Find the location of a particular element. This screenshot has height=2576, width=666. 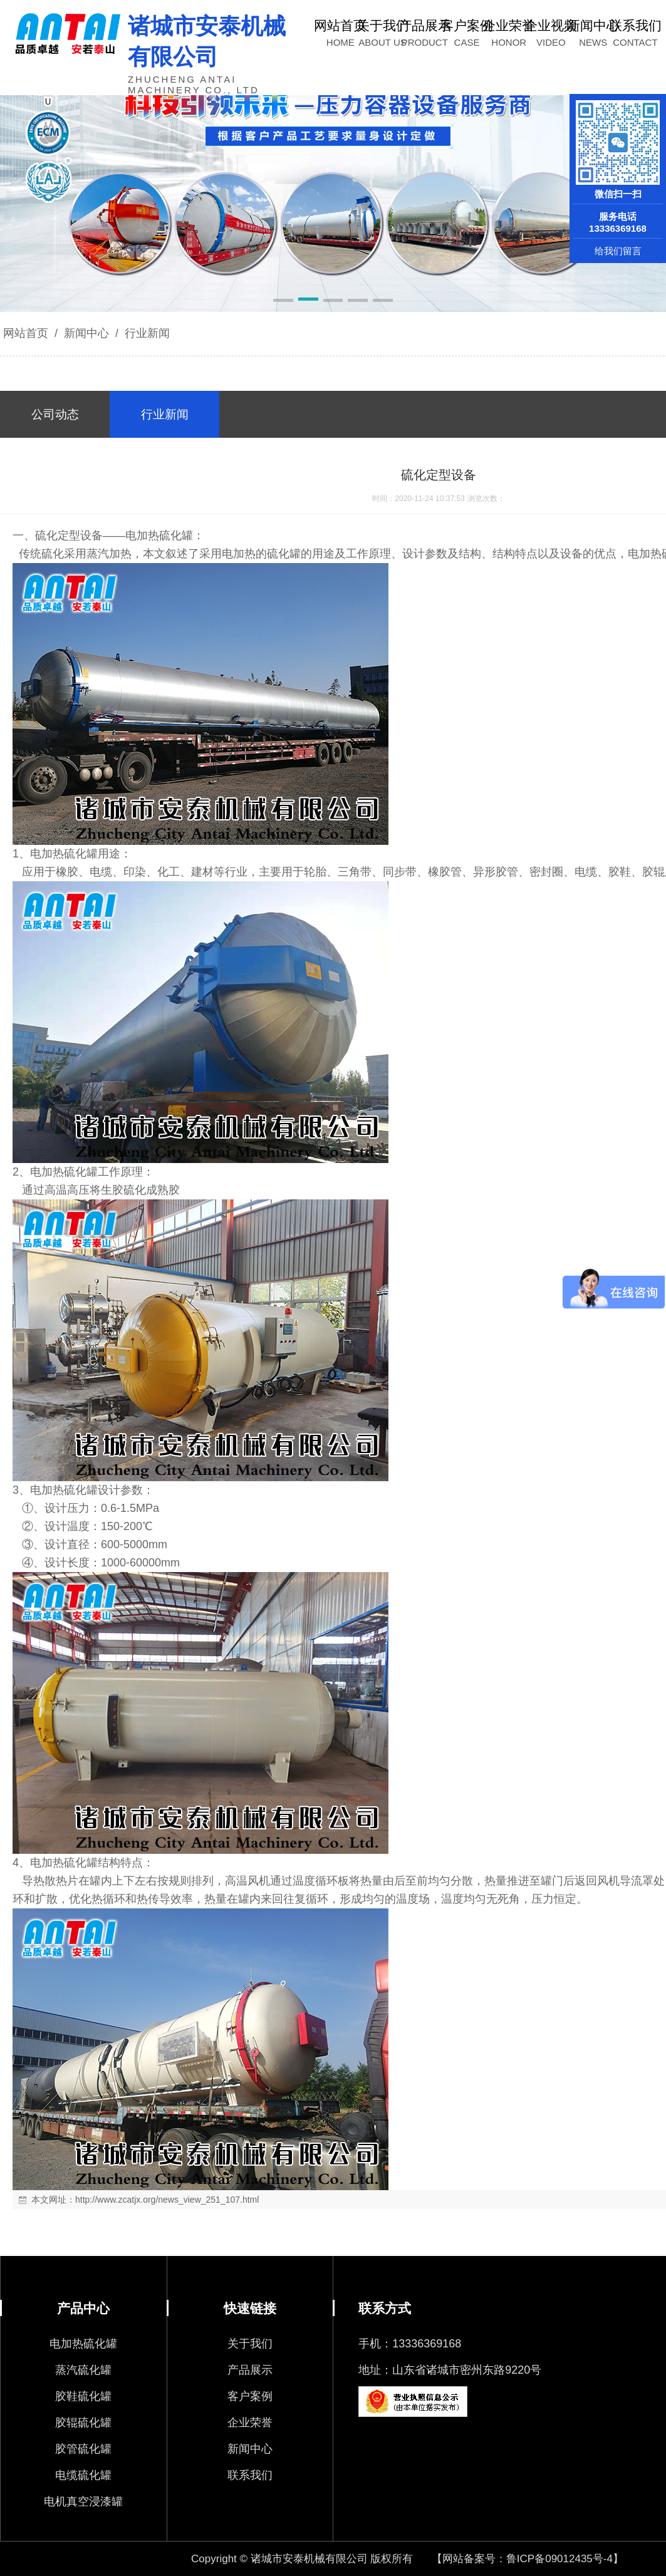

产品展示 is located at coordinates (250, 2370).